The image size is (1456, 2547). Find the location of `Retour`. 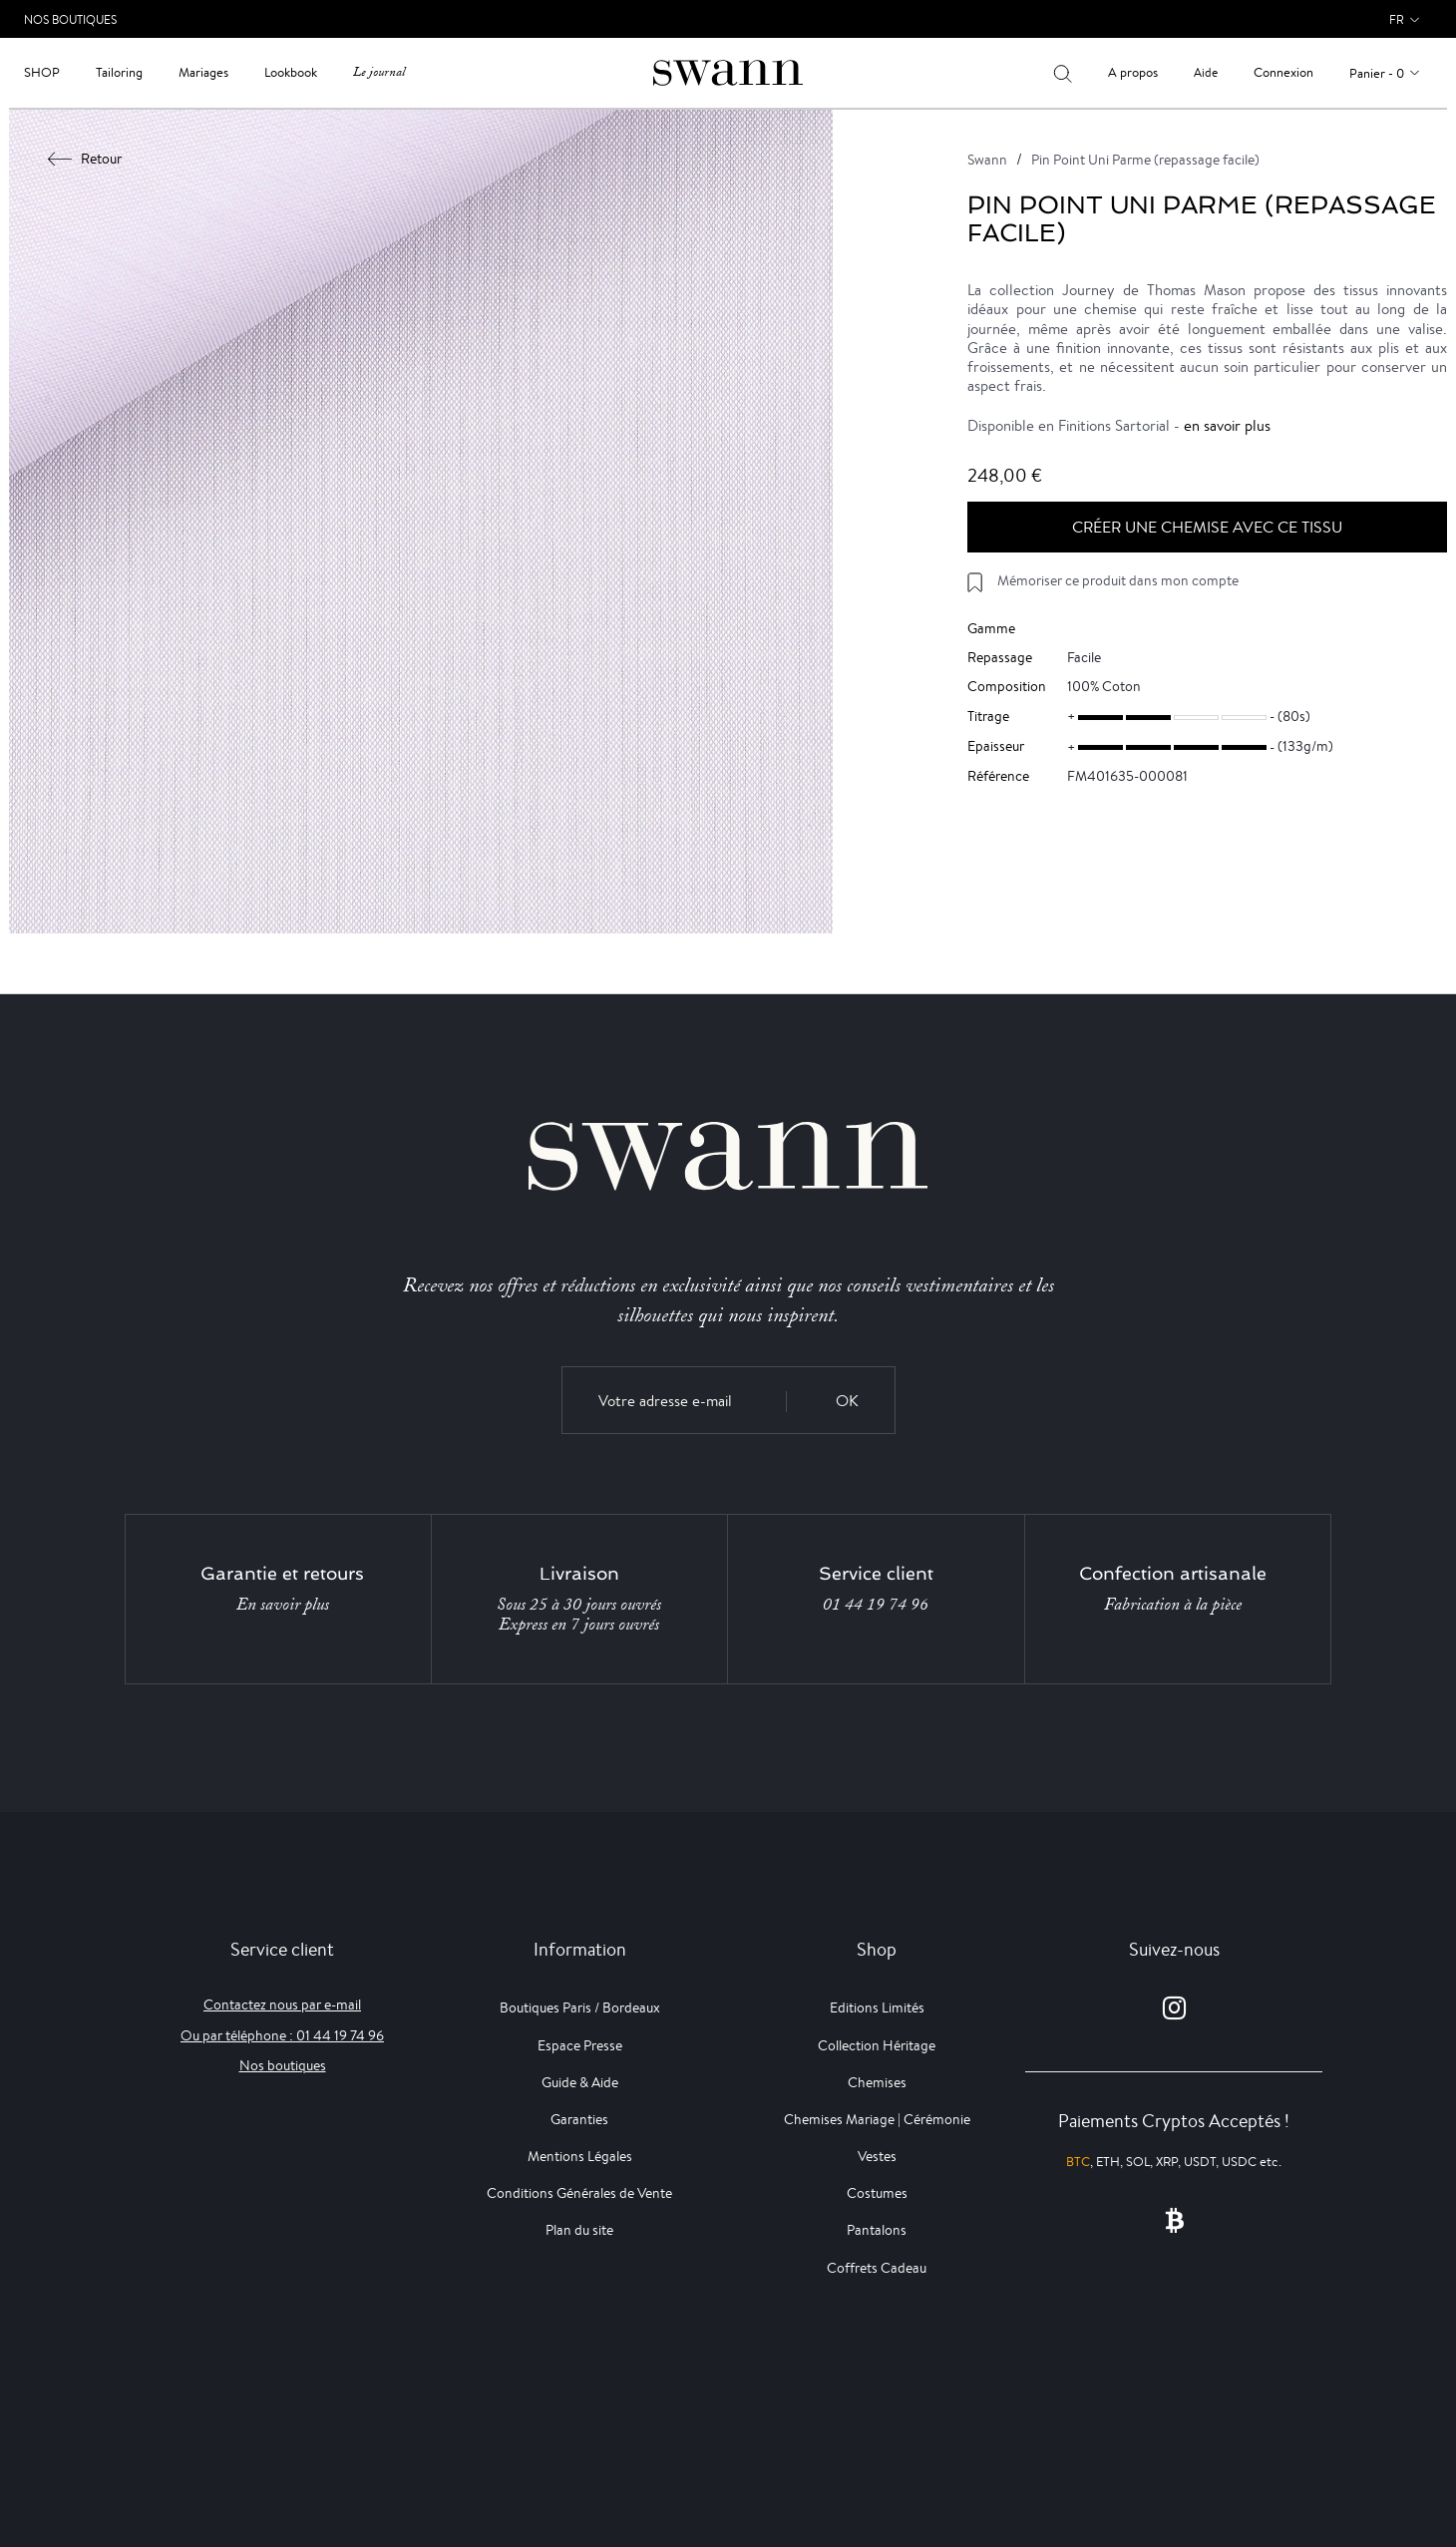

Retour is located at coordinates (85, 159).